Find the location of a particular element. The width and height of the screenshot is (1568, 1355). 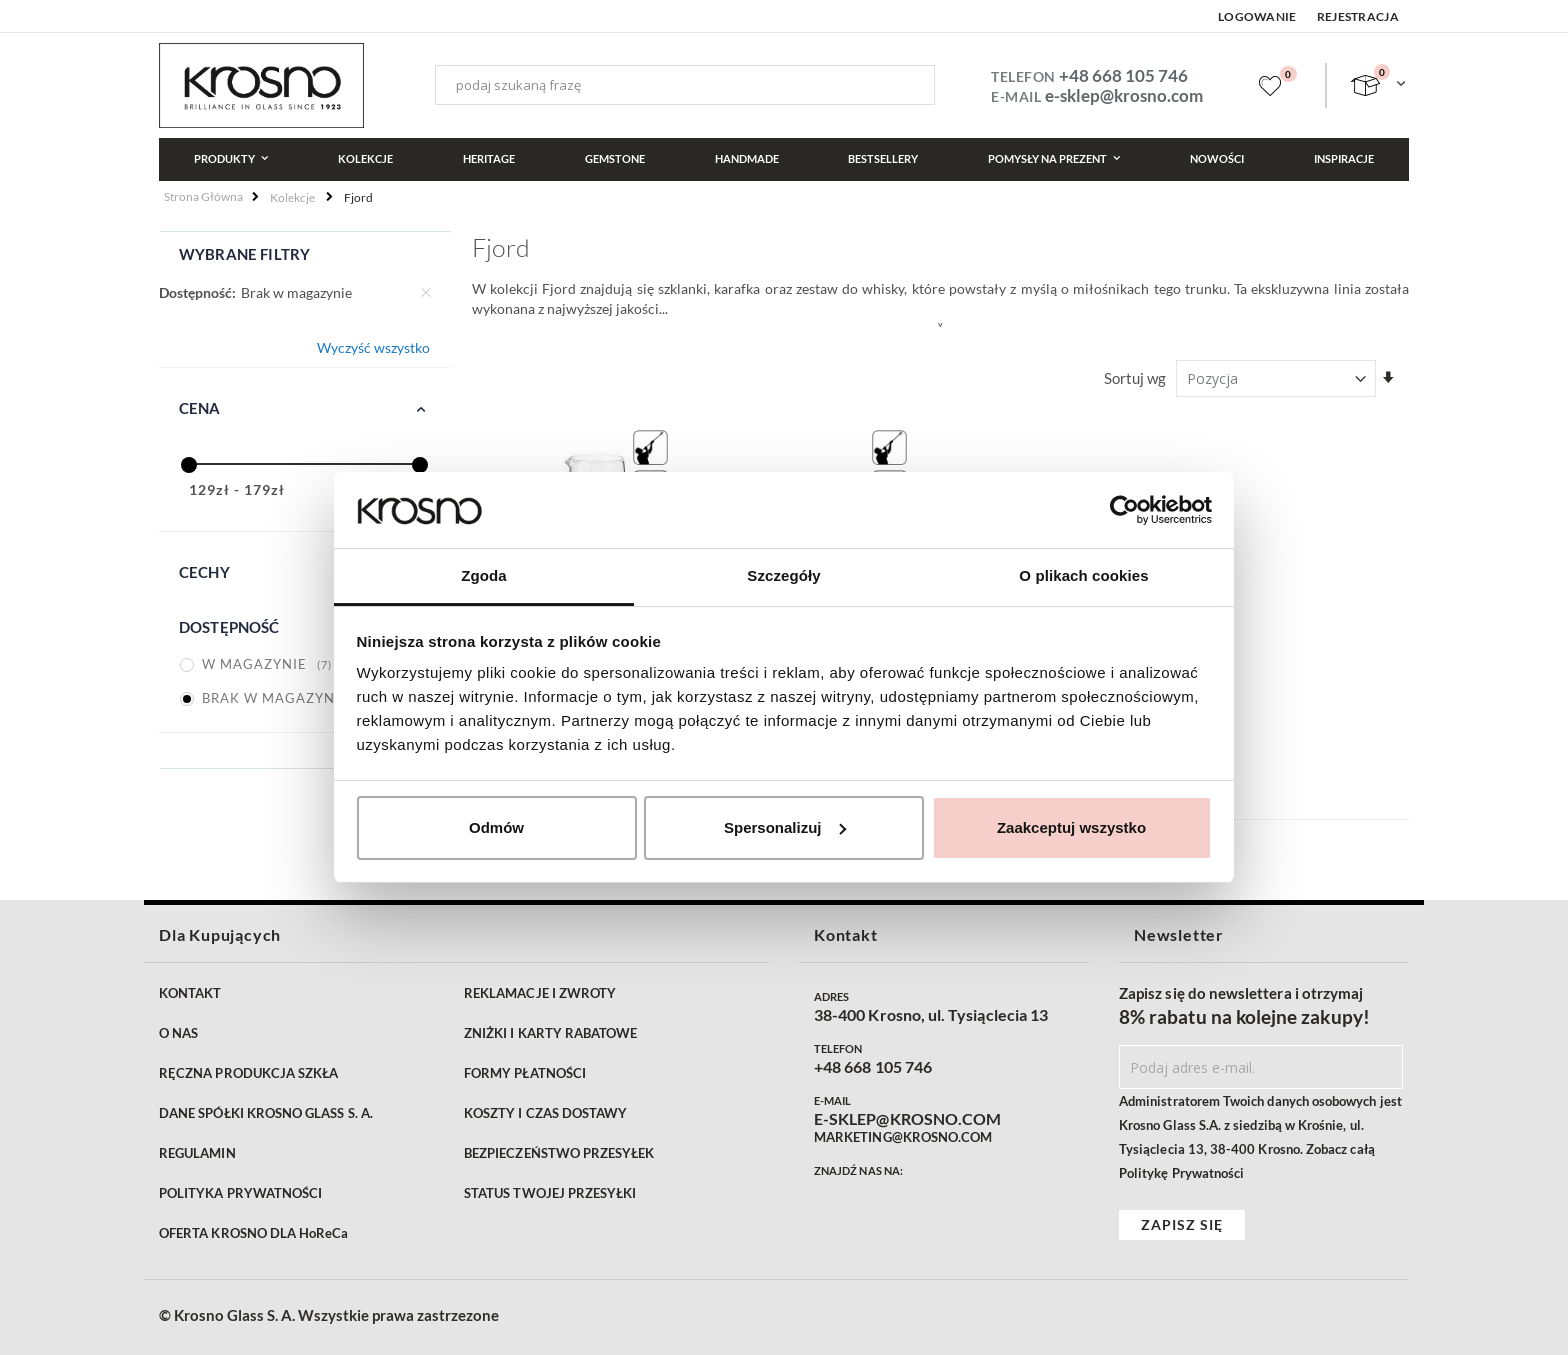

e-sklep@krosno.com is located at coordinates (1124, 95).